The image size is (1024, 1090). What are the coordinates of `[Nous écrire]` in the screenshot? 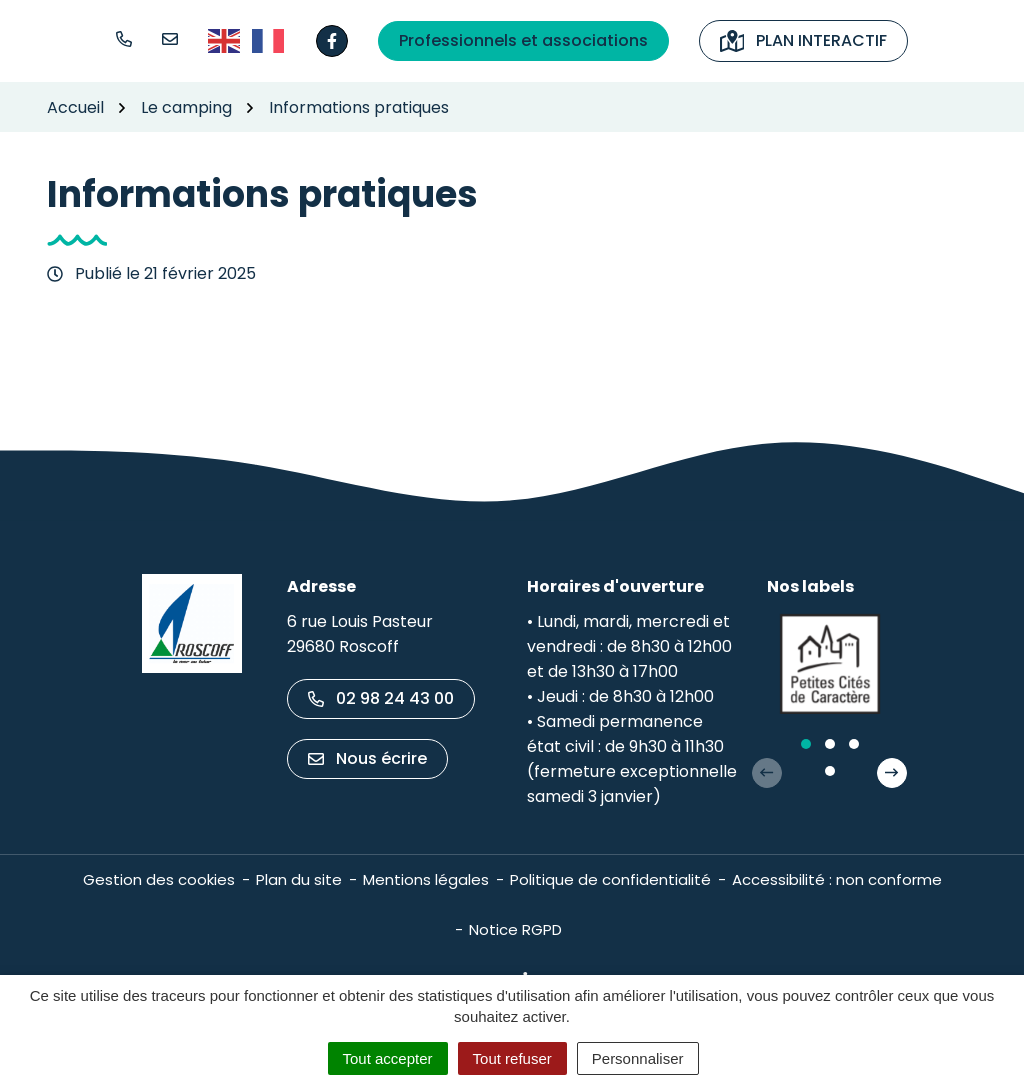 It's located at (170, 39).